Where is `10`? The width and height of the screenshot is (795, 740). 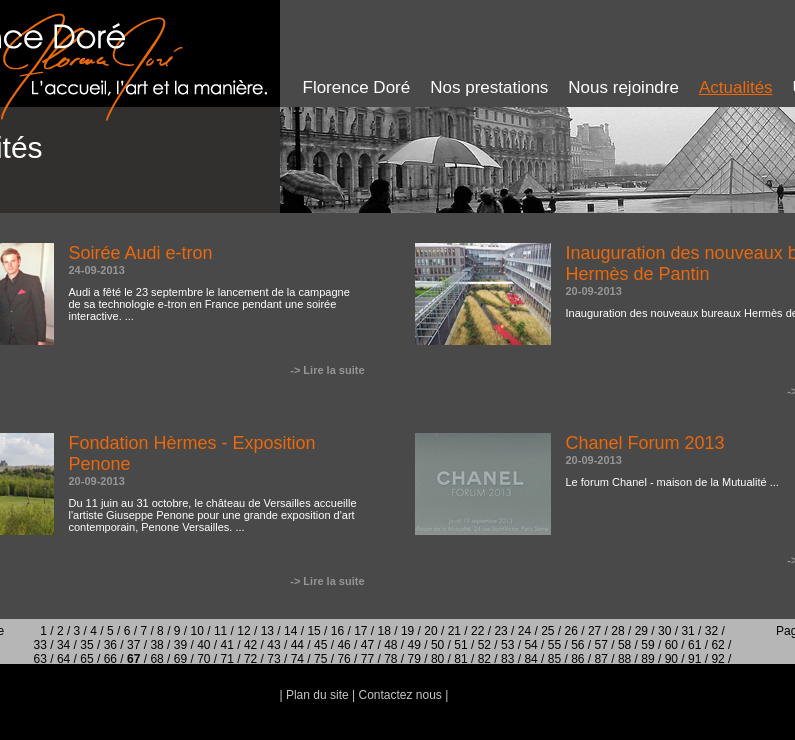 10 is located at coordinates (197, 631).